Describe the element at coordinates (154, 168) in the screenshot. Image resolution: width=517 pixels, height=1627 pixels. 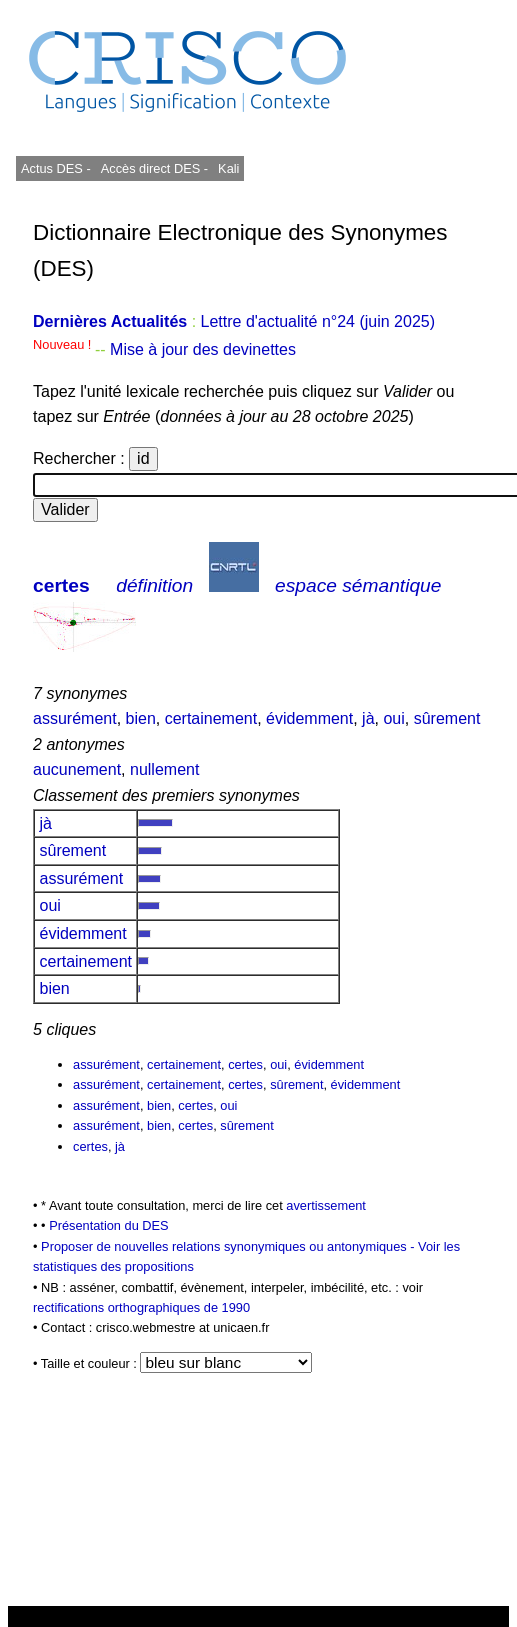
I see `Accès direct DES -` at that location.